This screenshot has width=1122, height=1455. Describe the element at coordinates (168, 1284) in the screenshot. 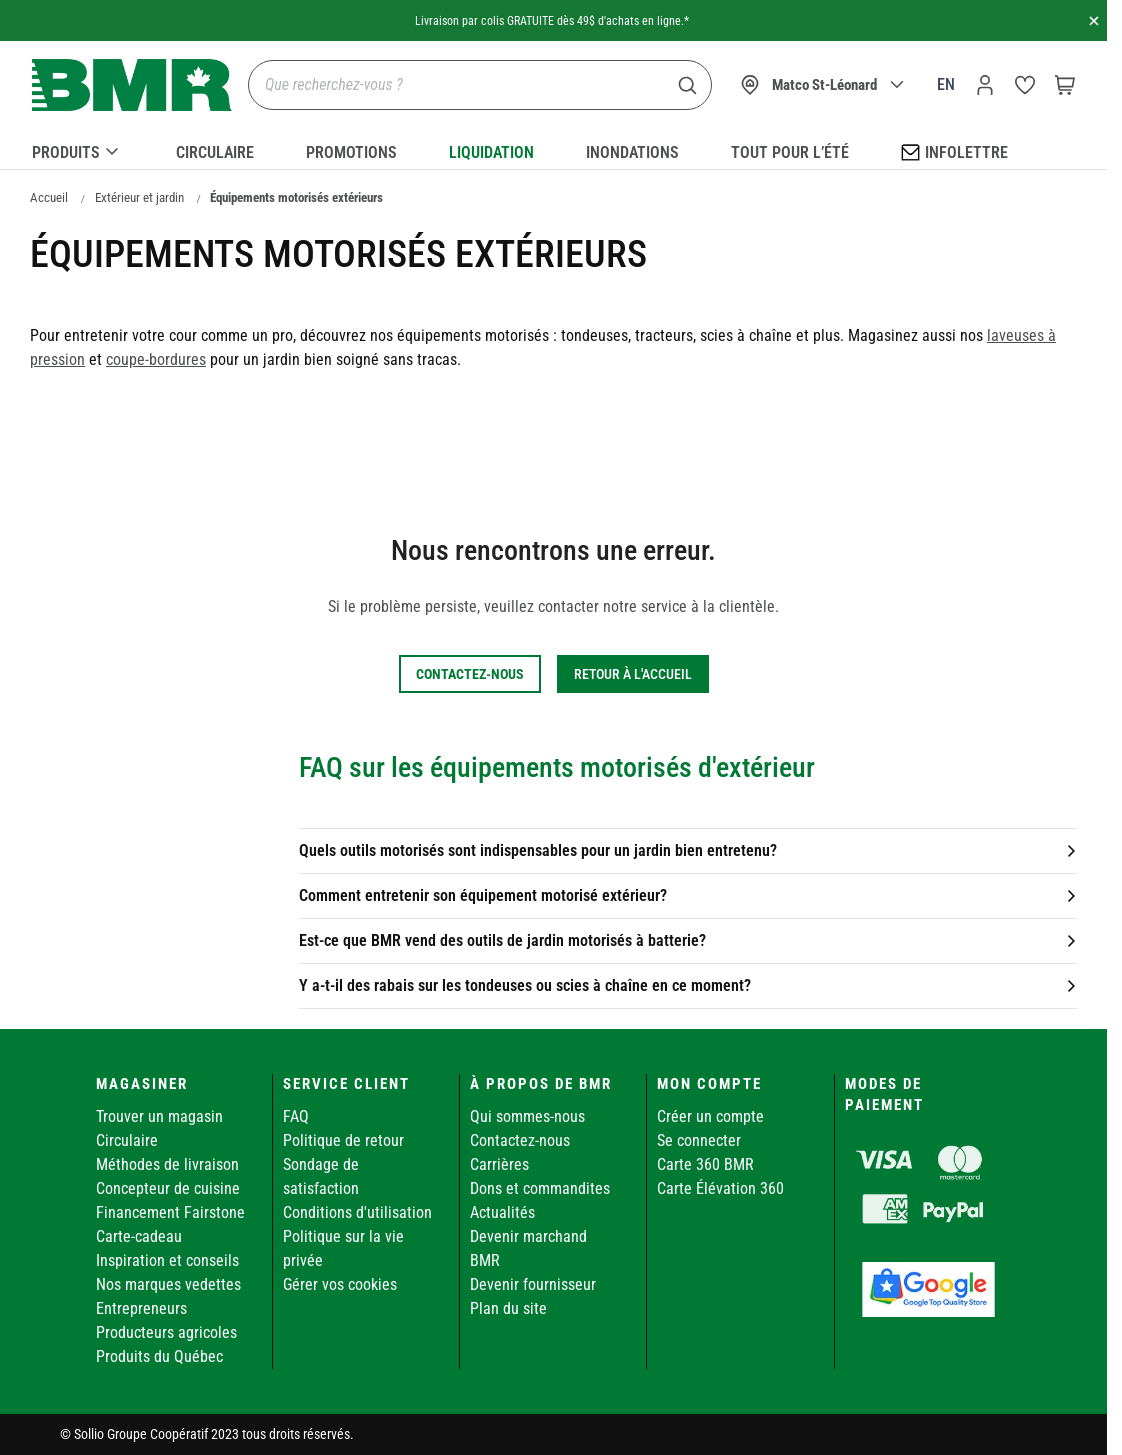

I see `Nos marques vedettes` at that location.